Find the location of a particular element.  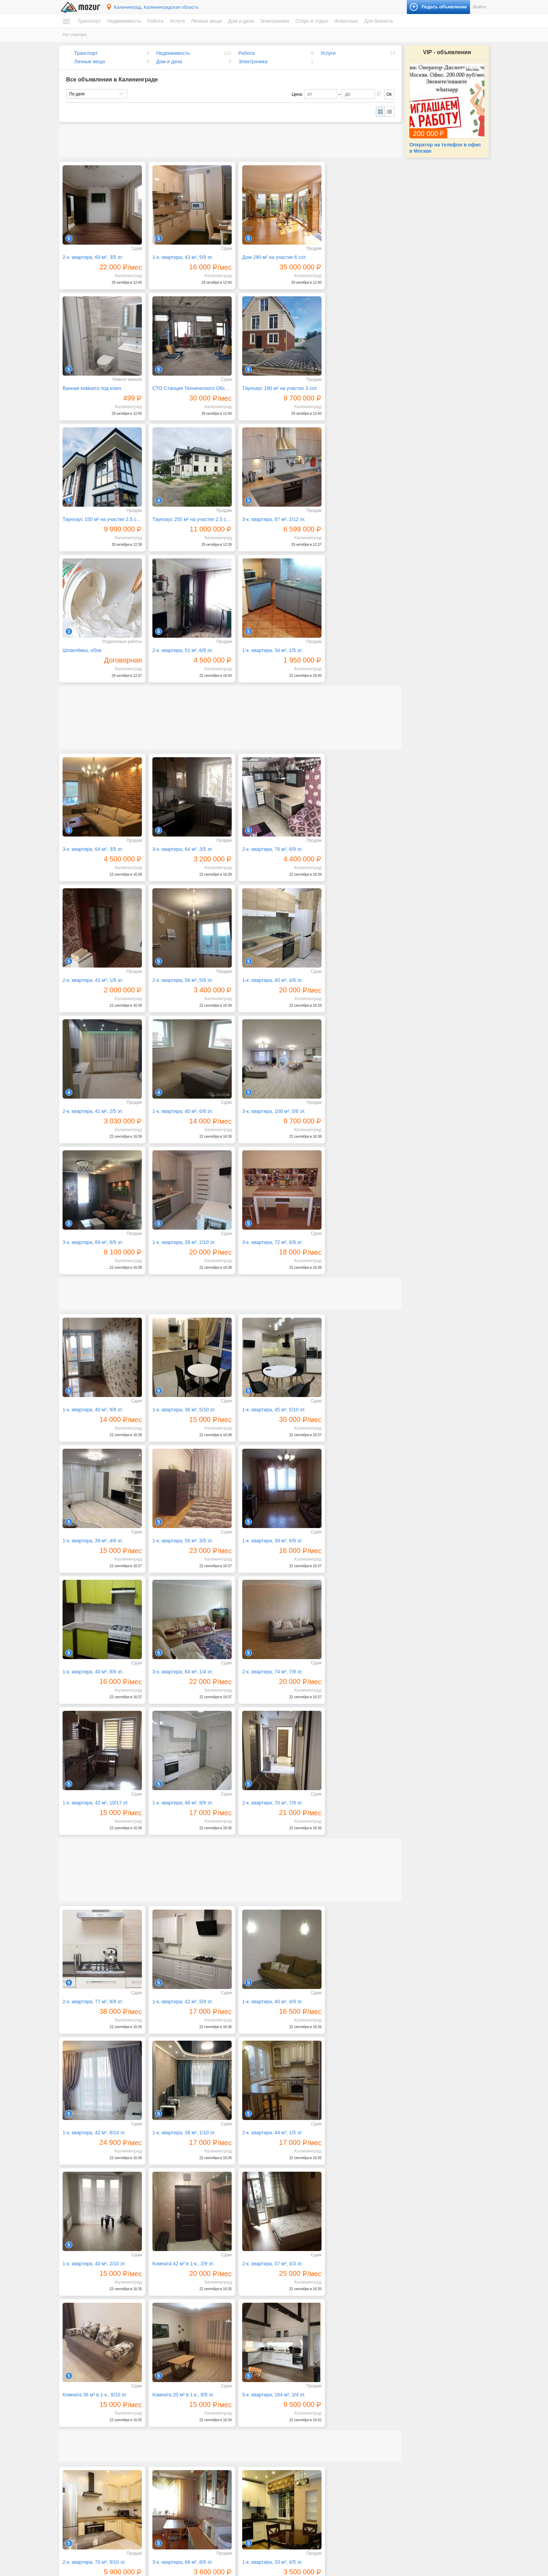

Квартиры is located at coordinates (79, 2457).